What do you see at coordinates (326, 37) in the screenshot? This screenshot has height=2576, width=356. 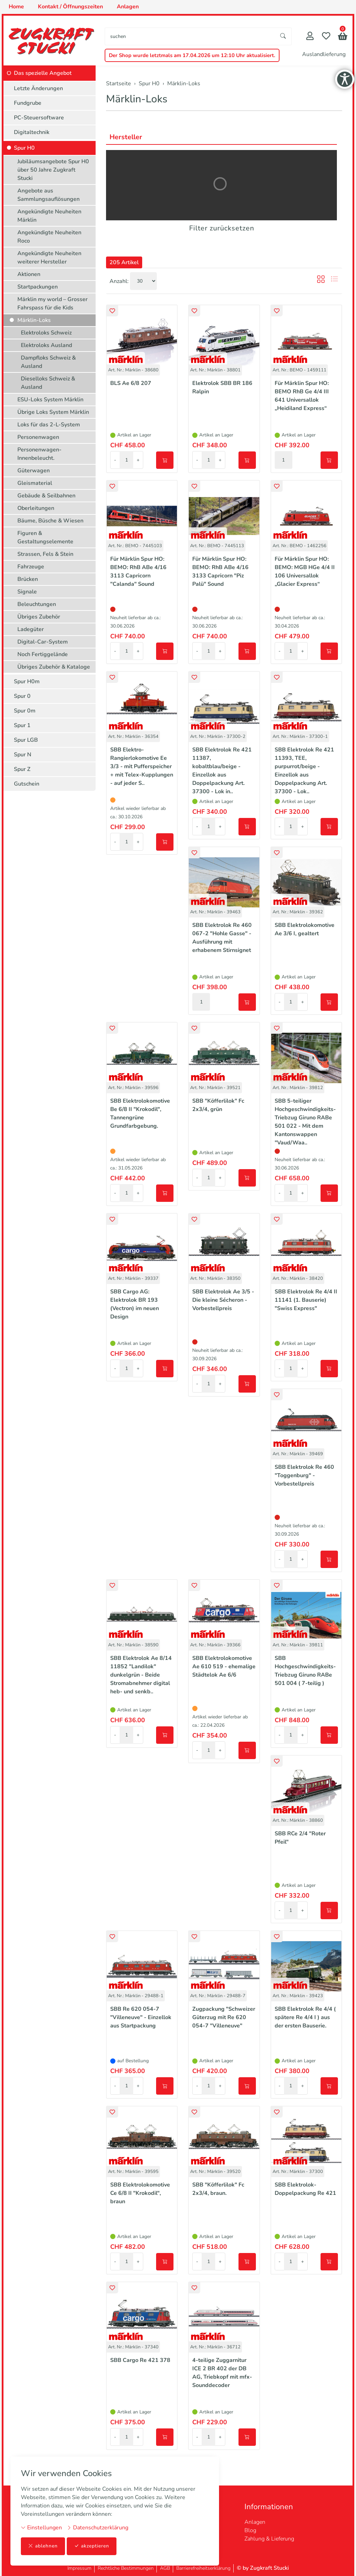 I see `[Merkliste]` at bounding box center [326, 37].